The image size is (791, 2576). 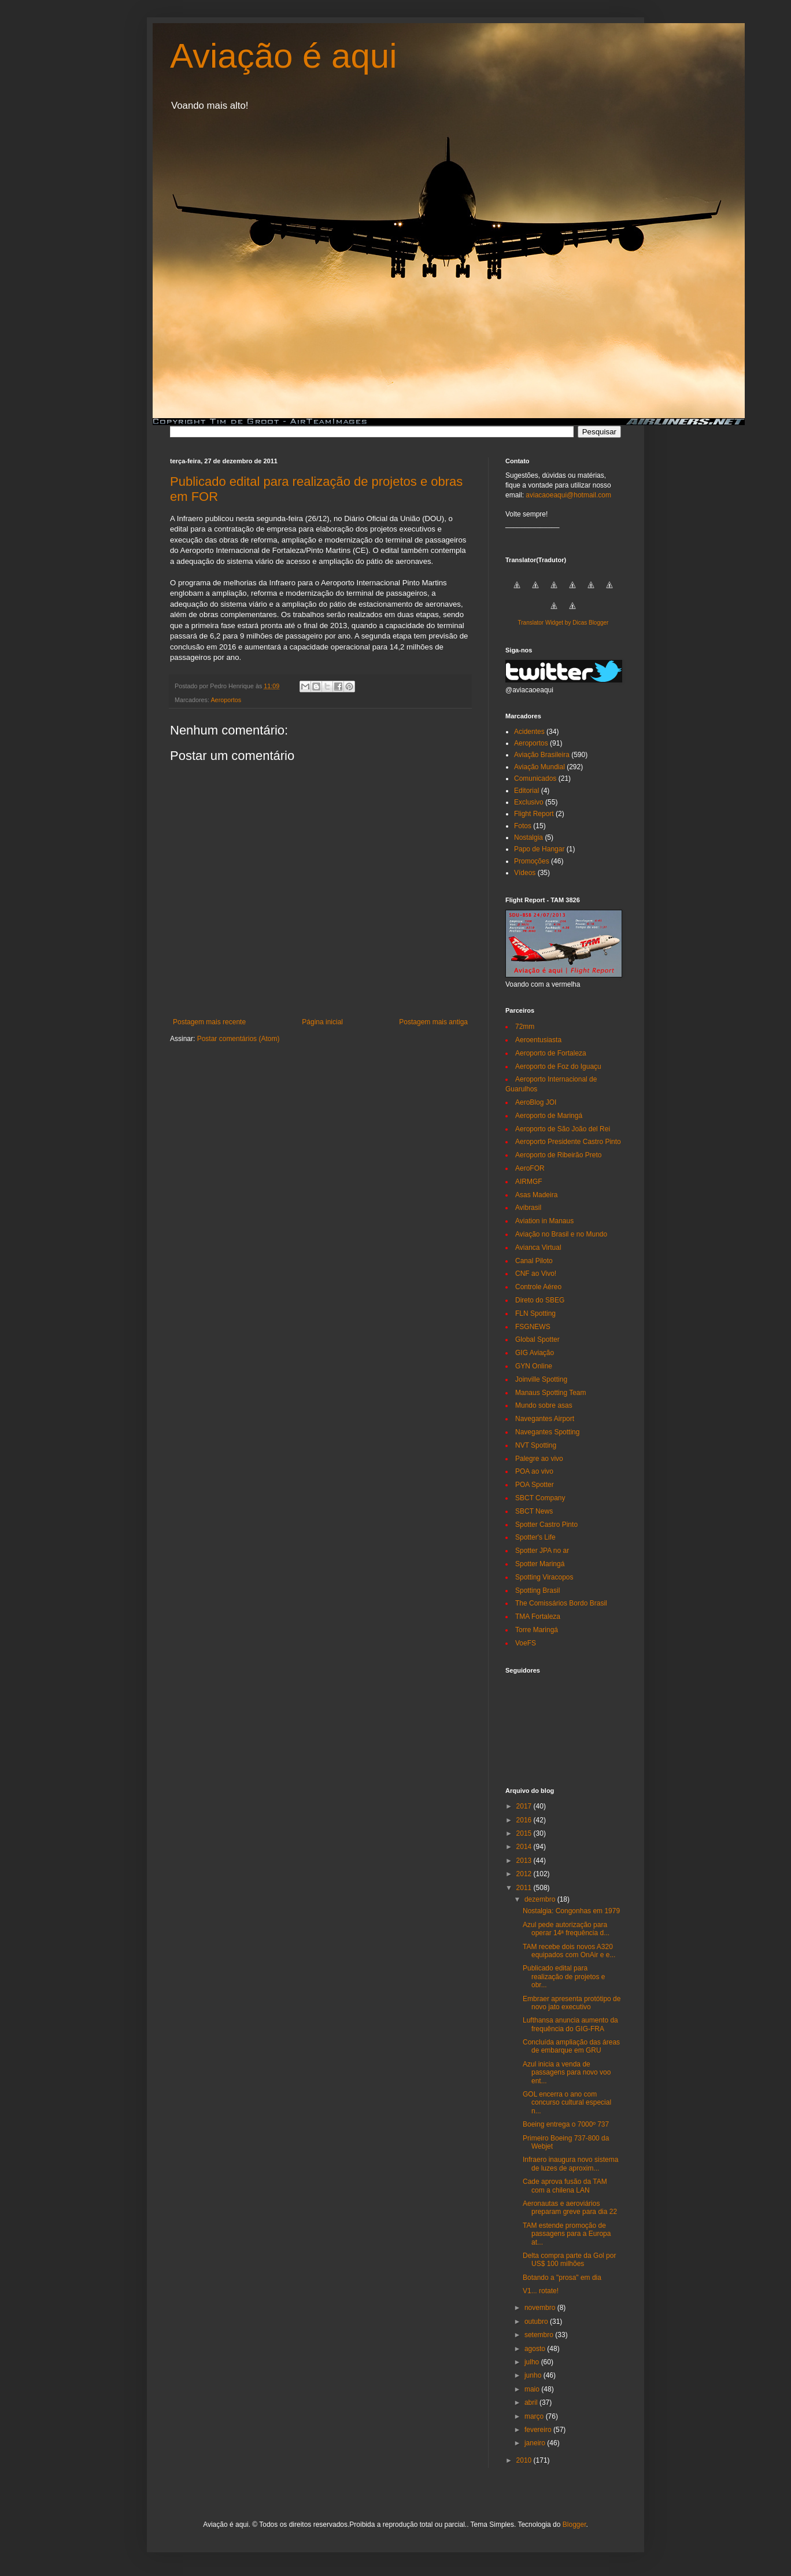 I want to click on março, so click(x=535, y=2416).